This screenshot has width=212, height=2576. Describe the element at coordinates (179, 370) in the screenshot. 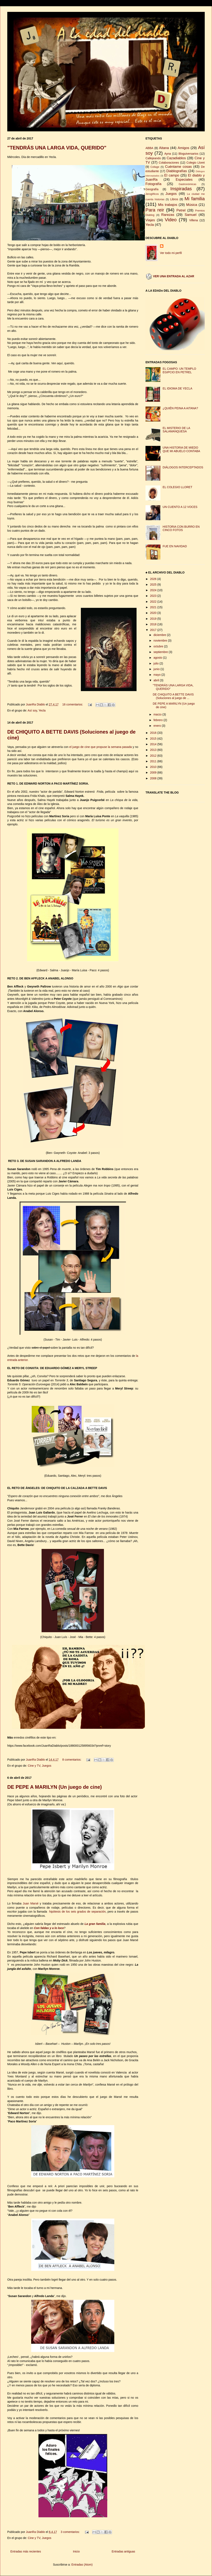

I see `EL CAMPO: UN TEMPLO EGIPCIO EN PETREL` at that location.